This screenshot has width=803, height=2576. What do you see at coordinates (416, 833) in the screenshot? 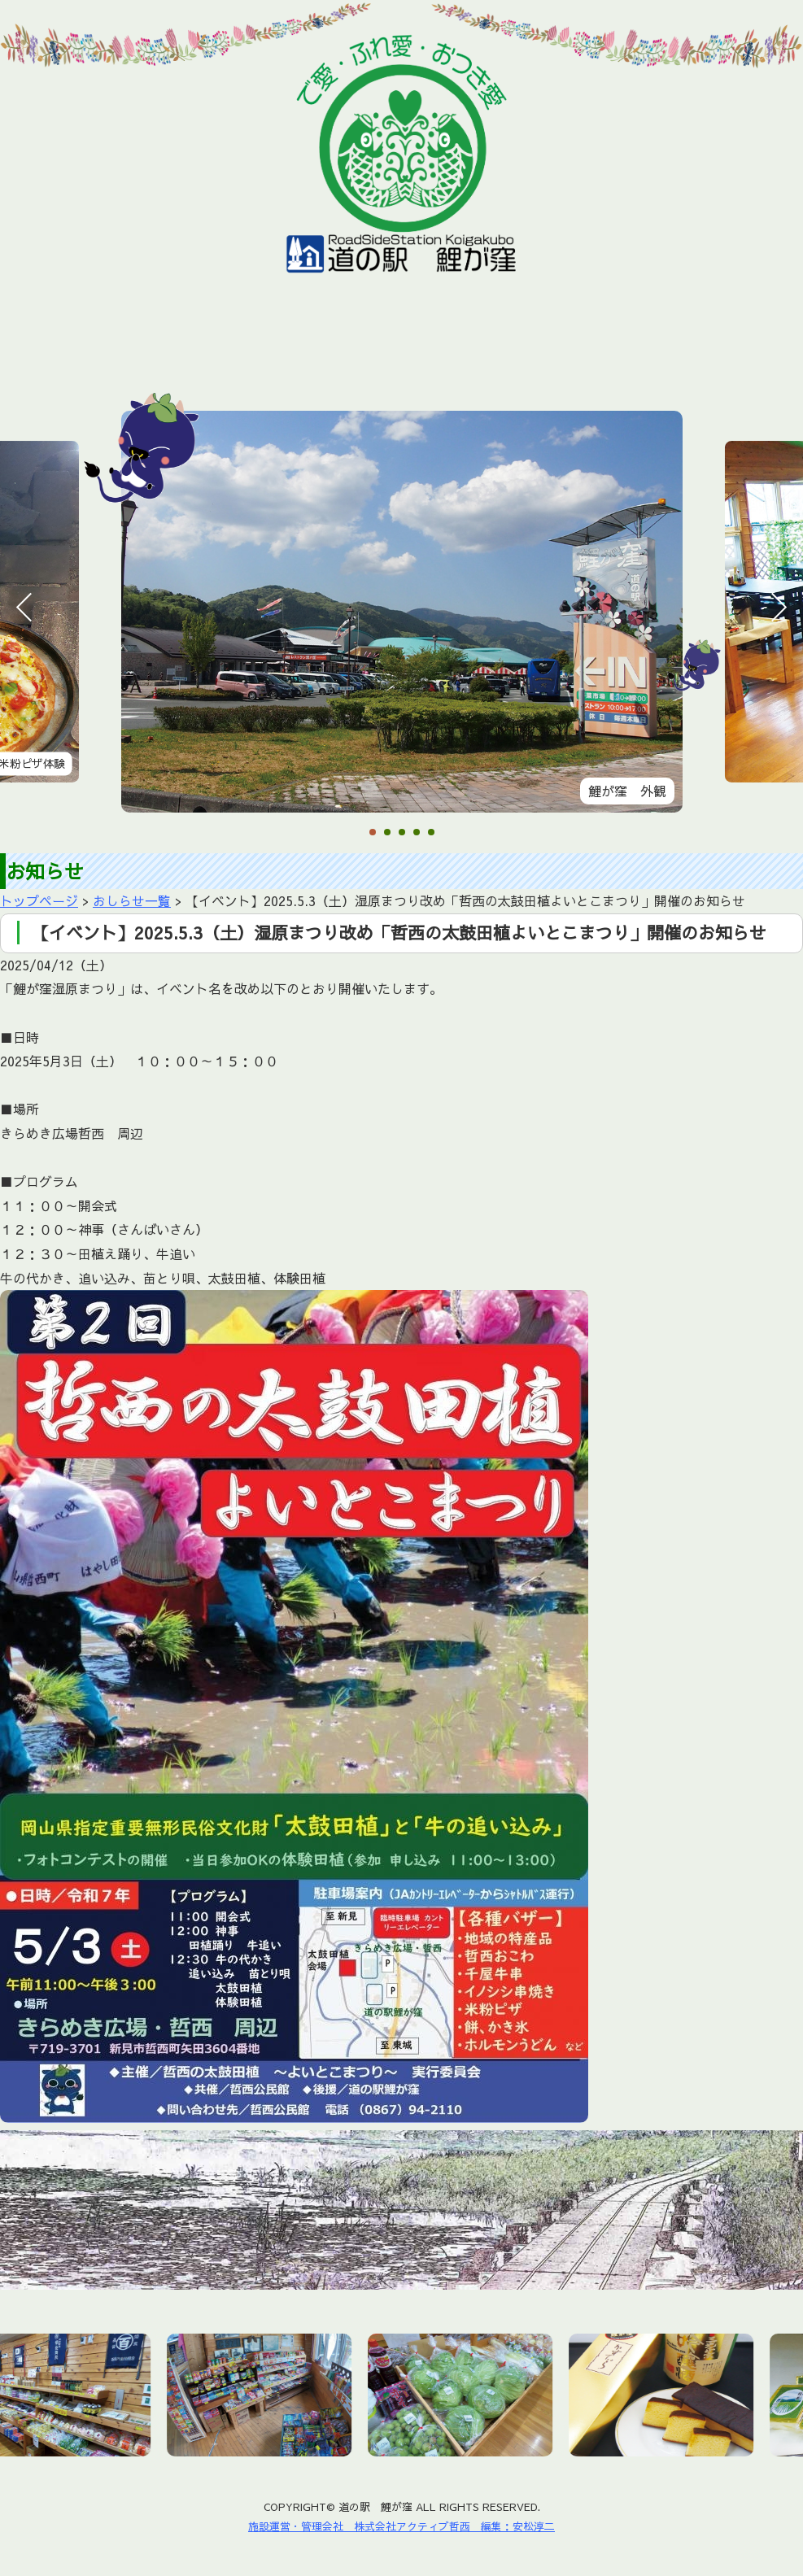
I see `4 [tab]` at bounding box center [416, 833].